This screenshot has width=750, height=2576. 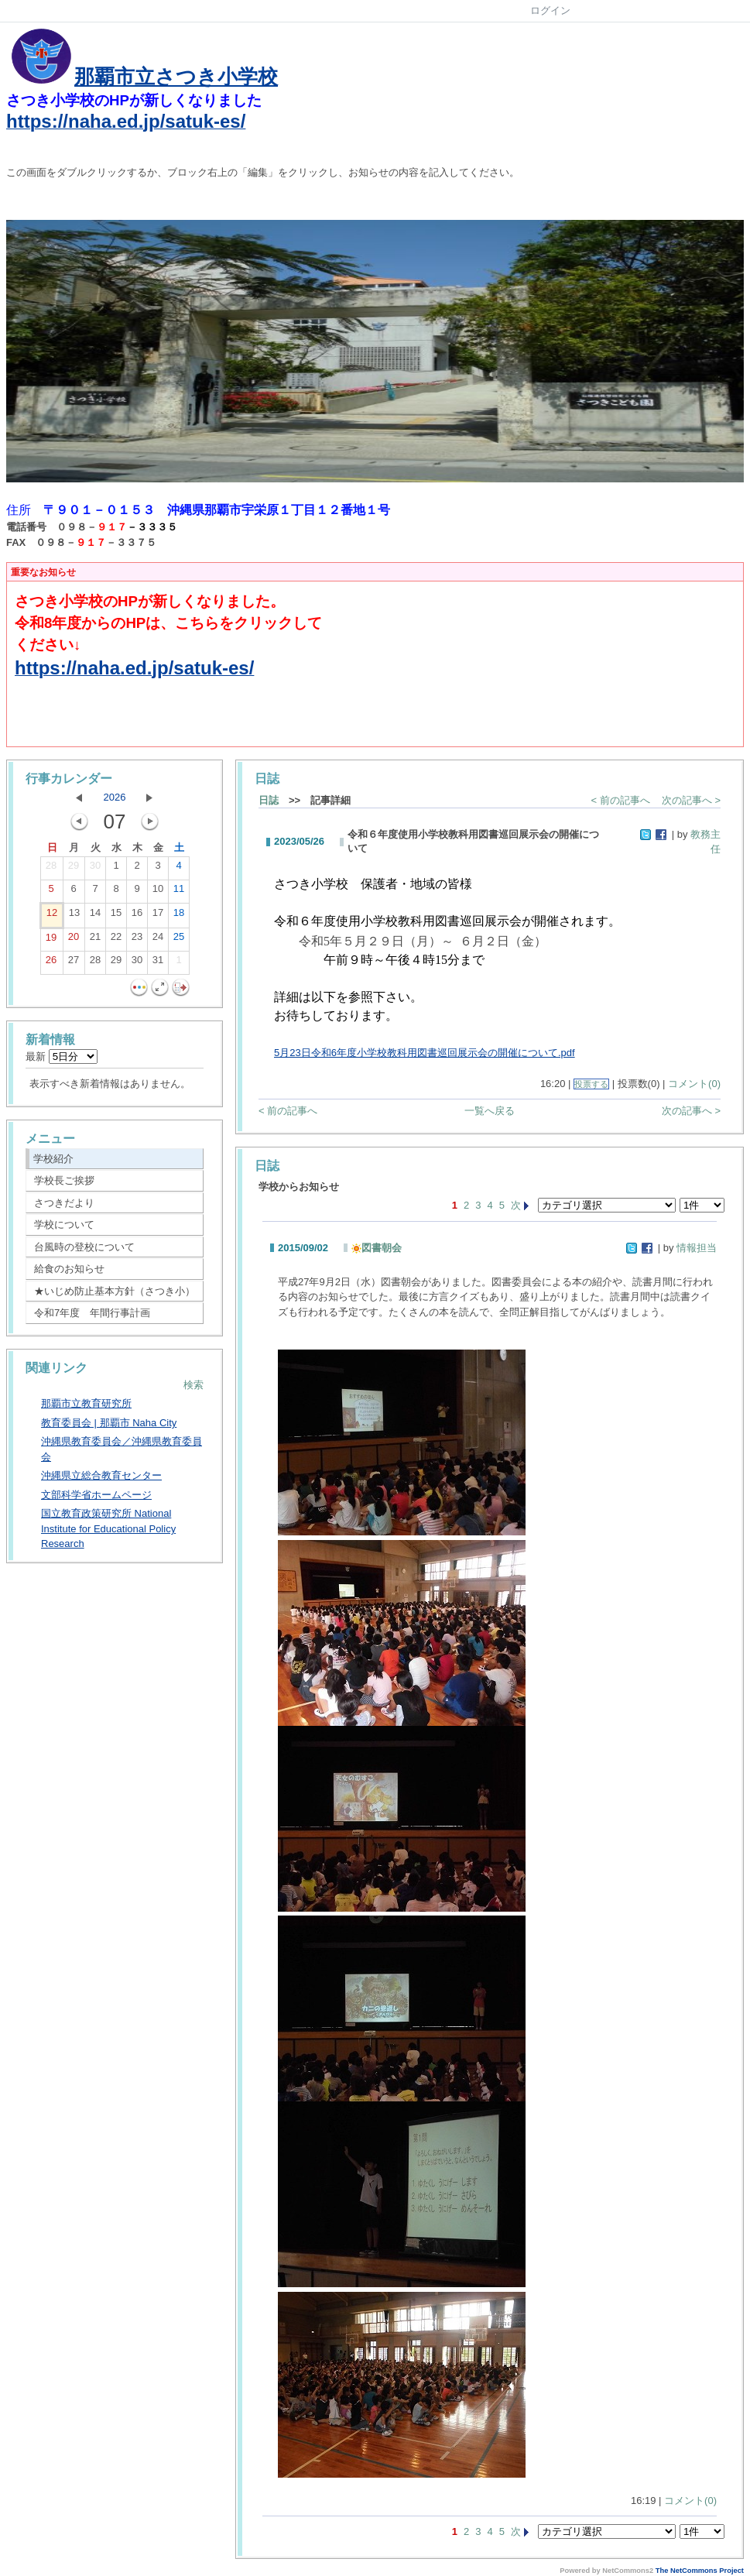 What do you see at coordinates (53, 1159) in the screenshot?
I see `学校紹介` at bounding box center [53, 1159].